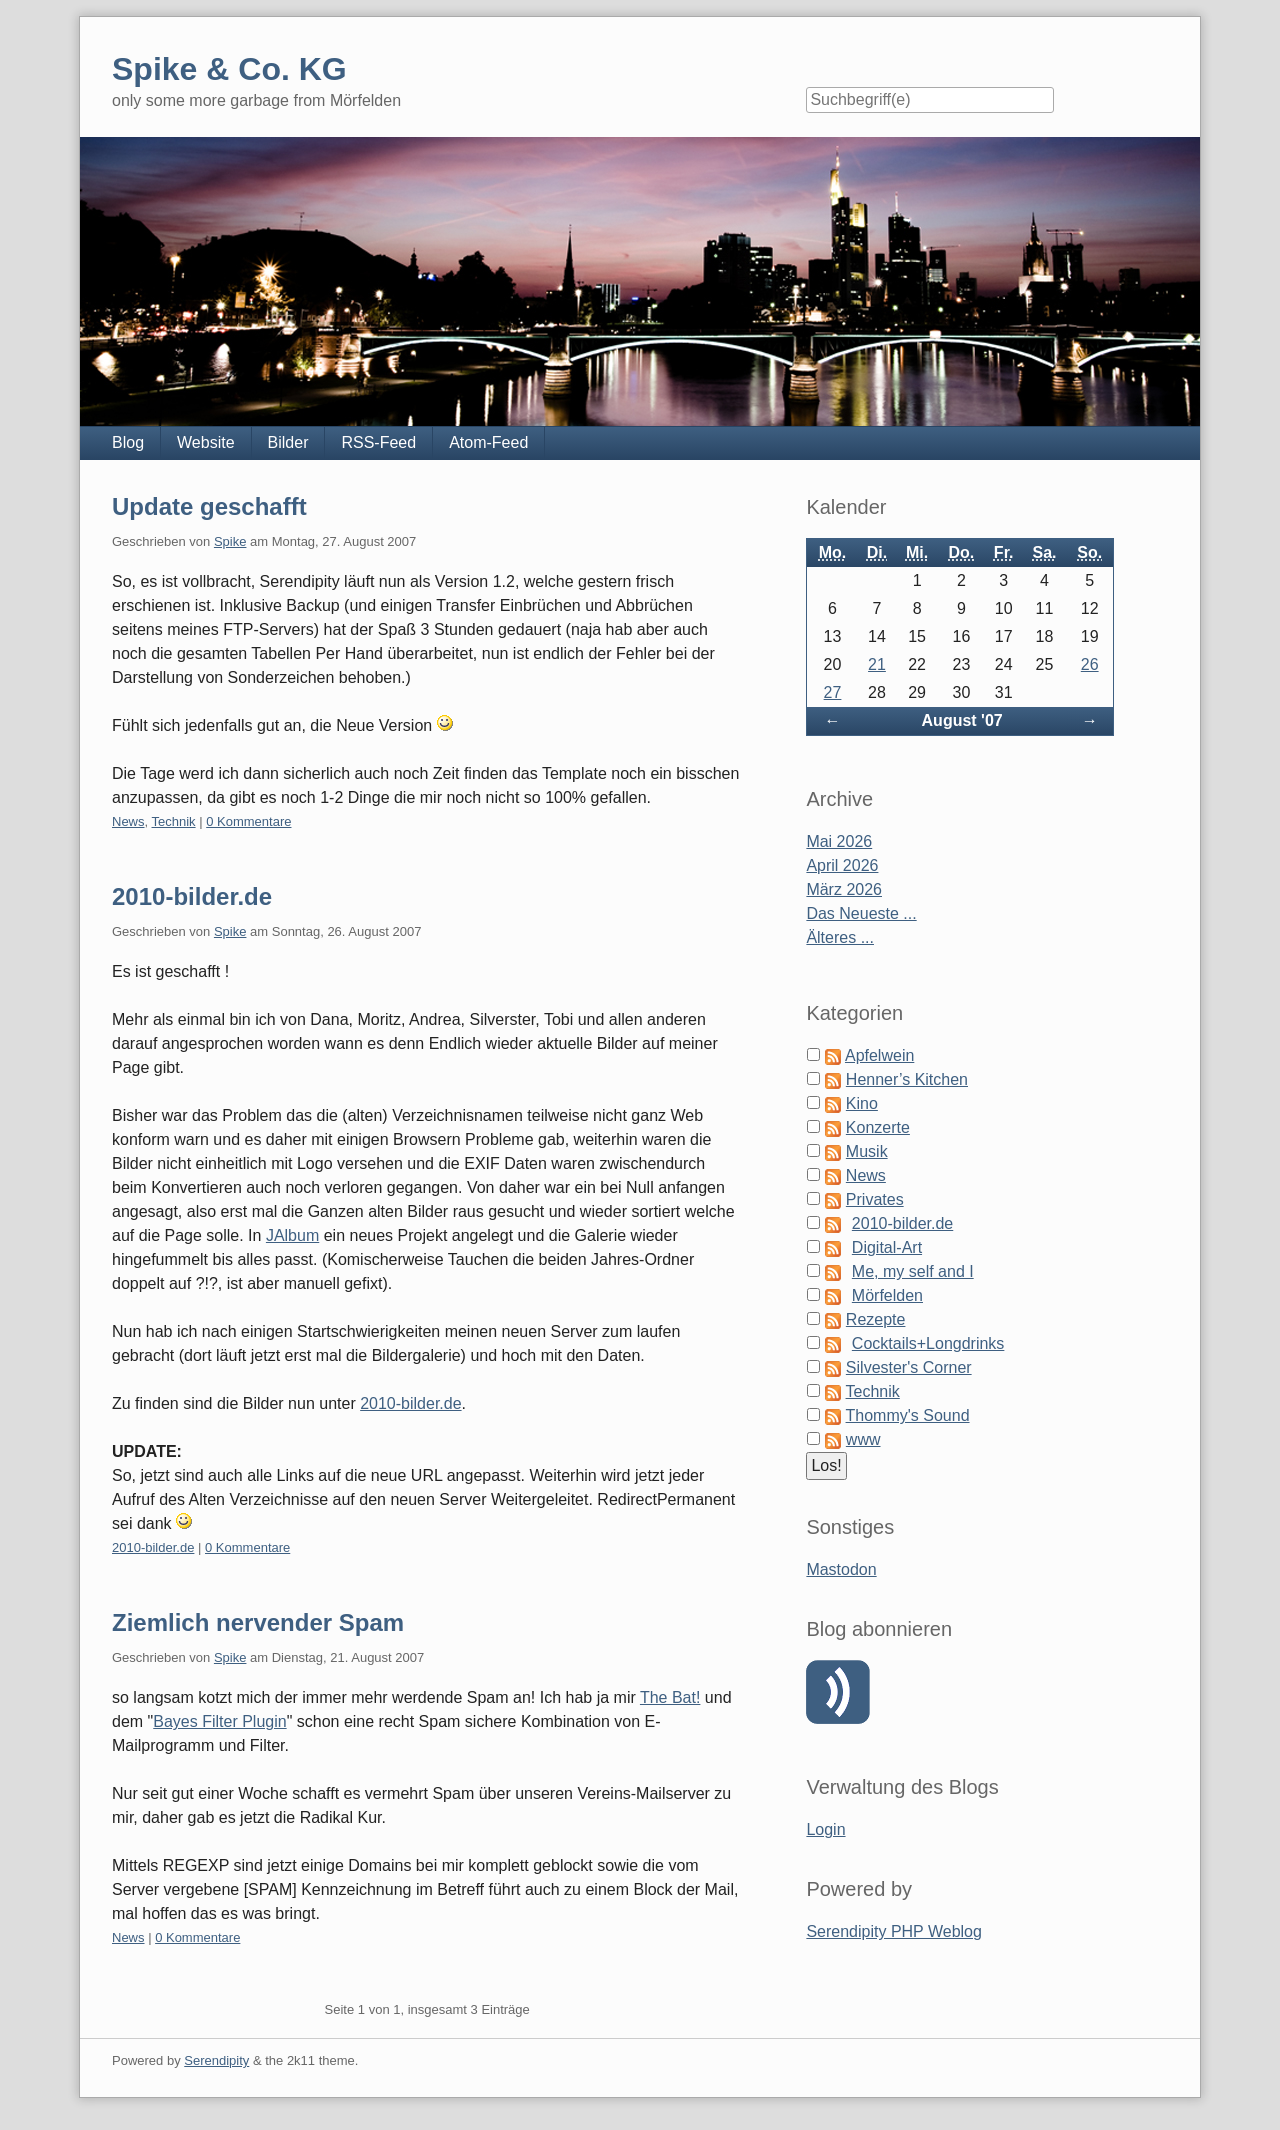 This screenshot has width=1280, height=2130. I want to click on Mörfelden, so click(887, 1295).